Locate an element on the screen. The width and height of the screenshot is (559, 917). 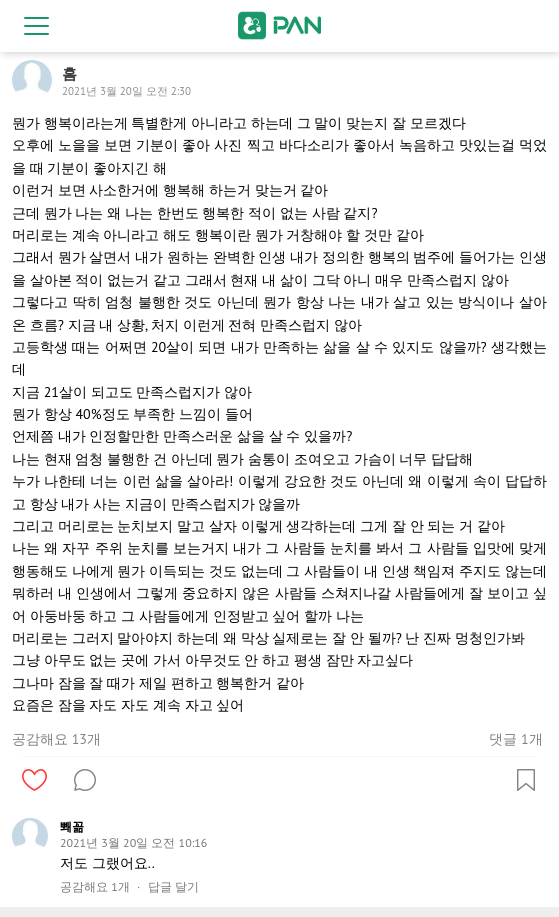
뽸꼶 is located at coordinates (72, 826).